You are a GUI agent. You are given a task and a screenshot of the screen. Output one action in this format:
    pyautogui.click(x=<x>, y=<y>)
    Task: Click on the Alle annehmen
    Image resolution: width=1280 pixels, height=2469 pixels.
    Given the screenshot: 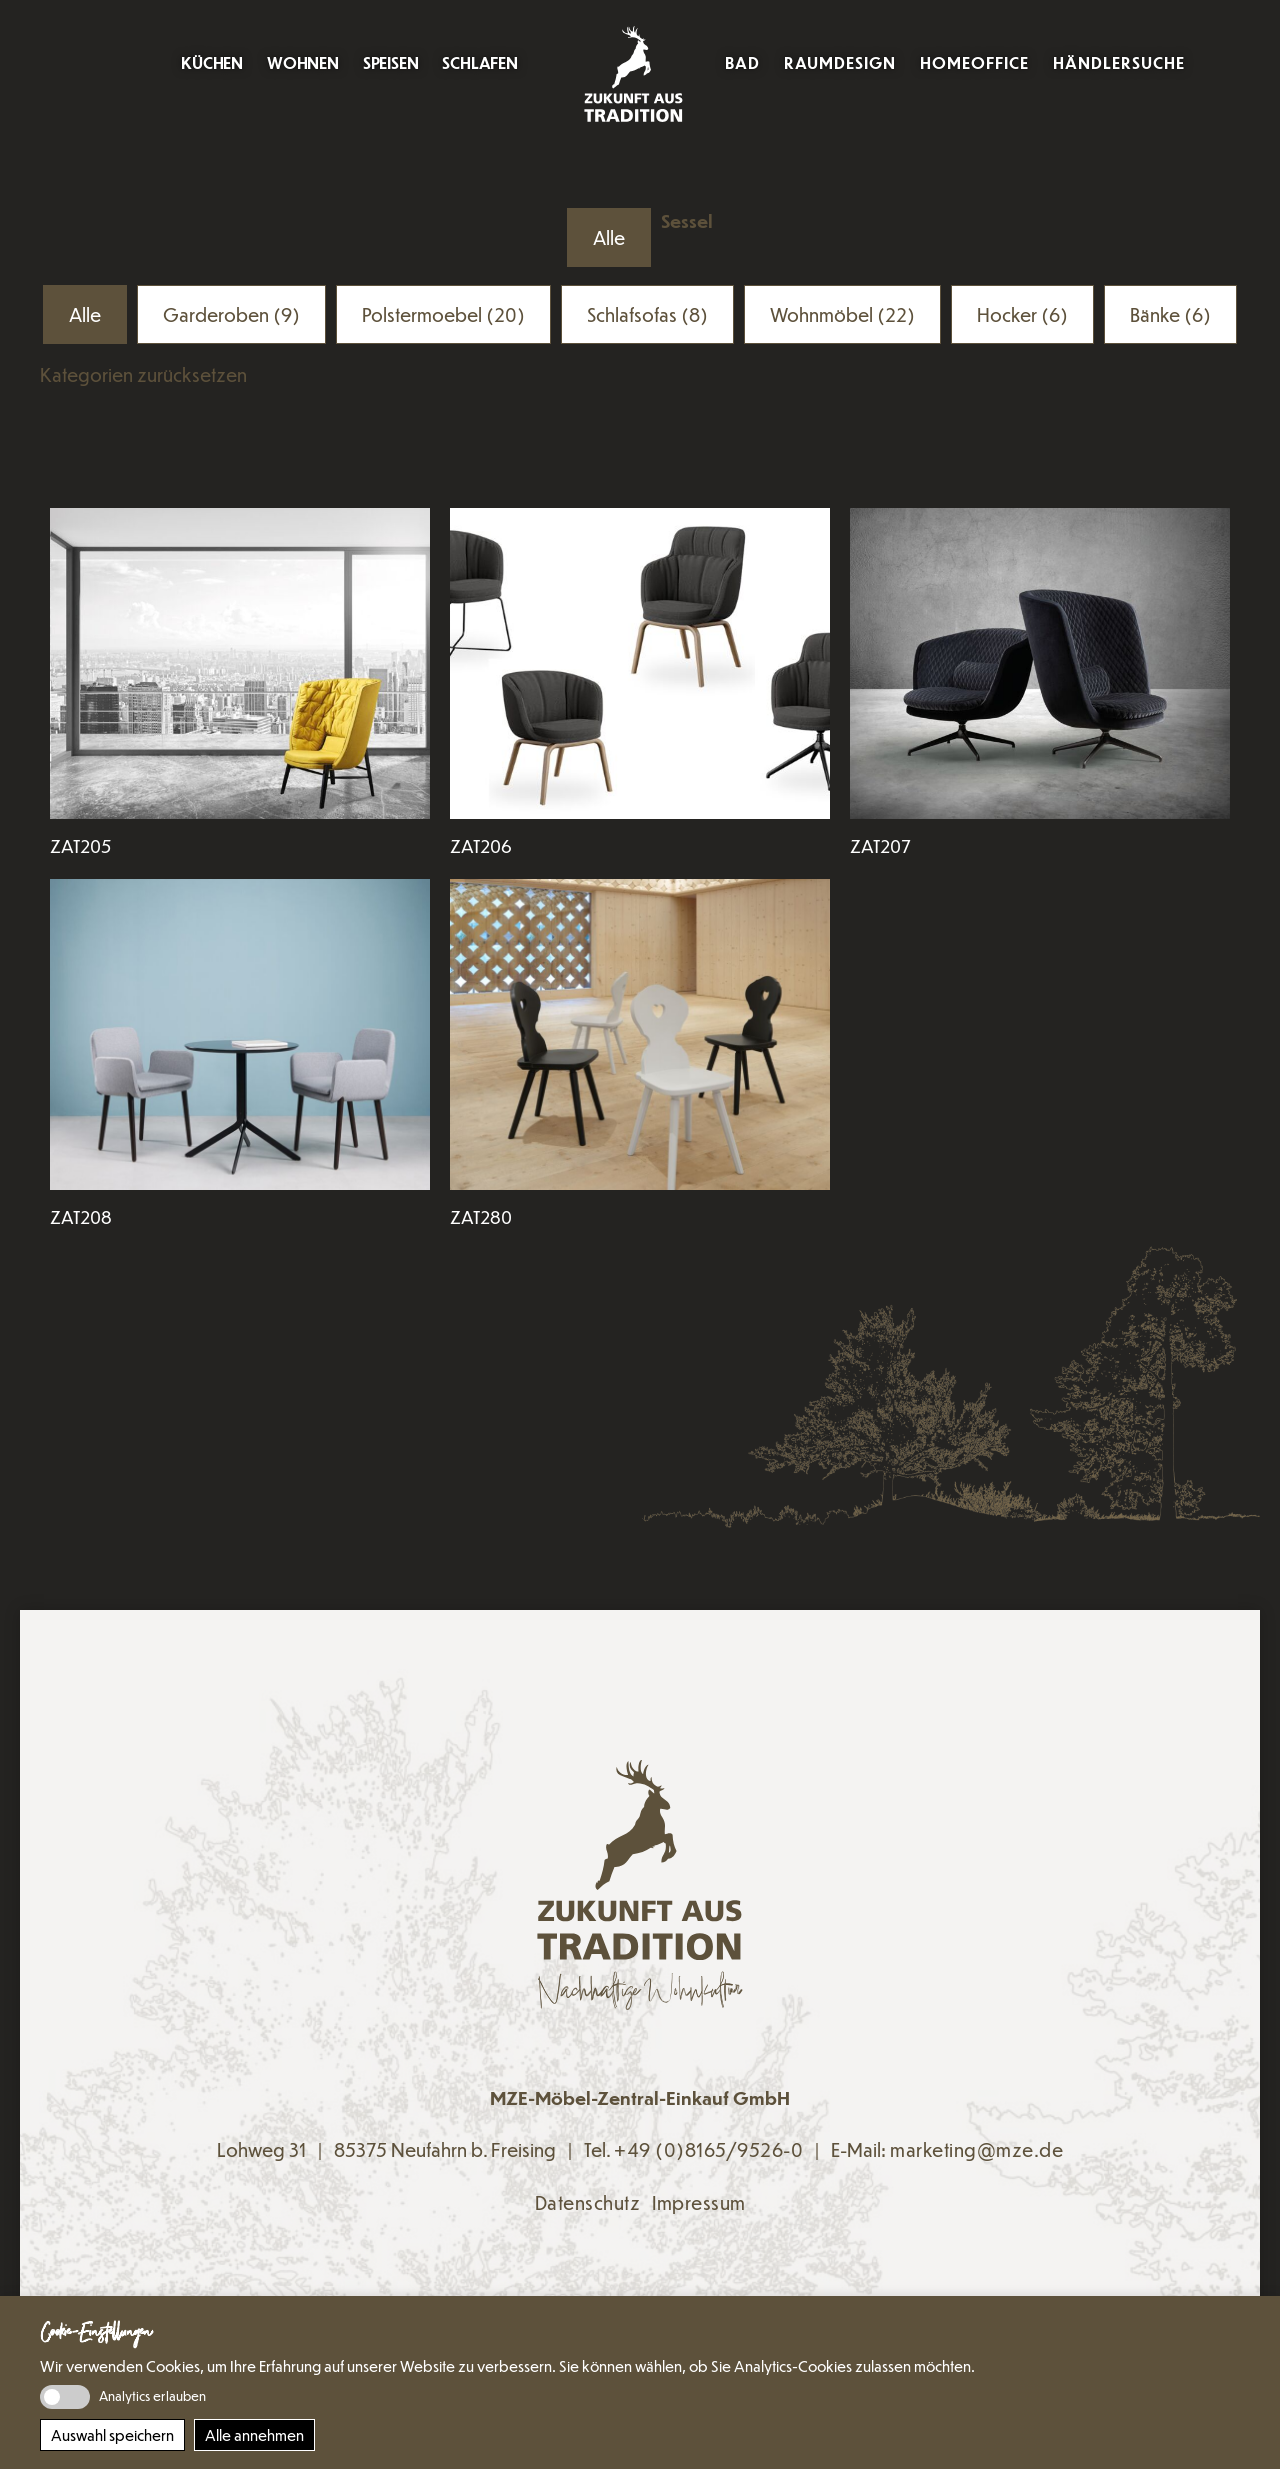 What is the action you would take?
    pyautogui.click(x=254, y=2435)
    